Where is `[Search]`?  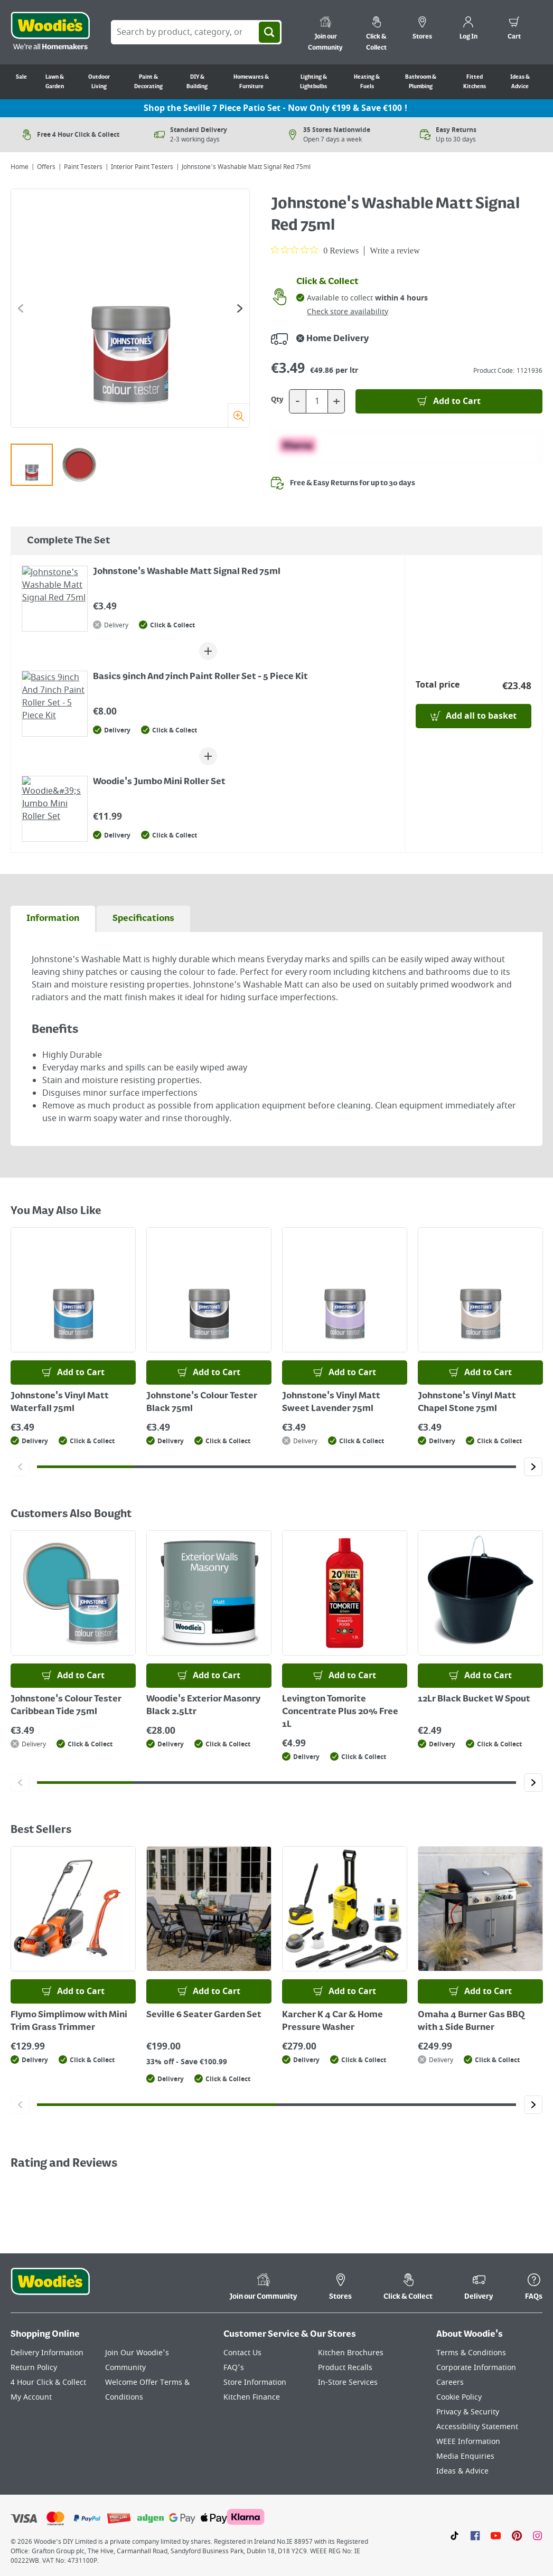
[Search] is located at coordinates (269, 32).